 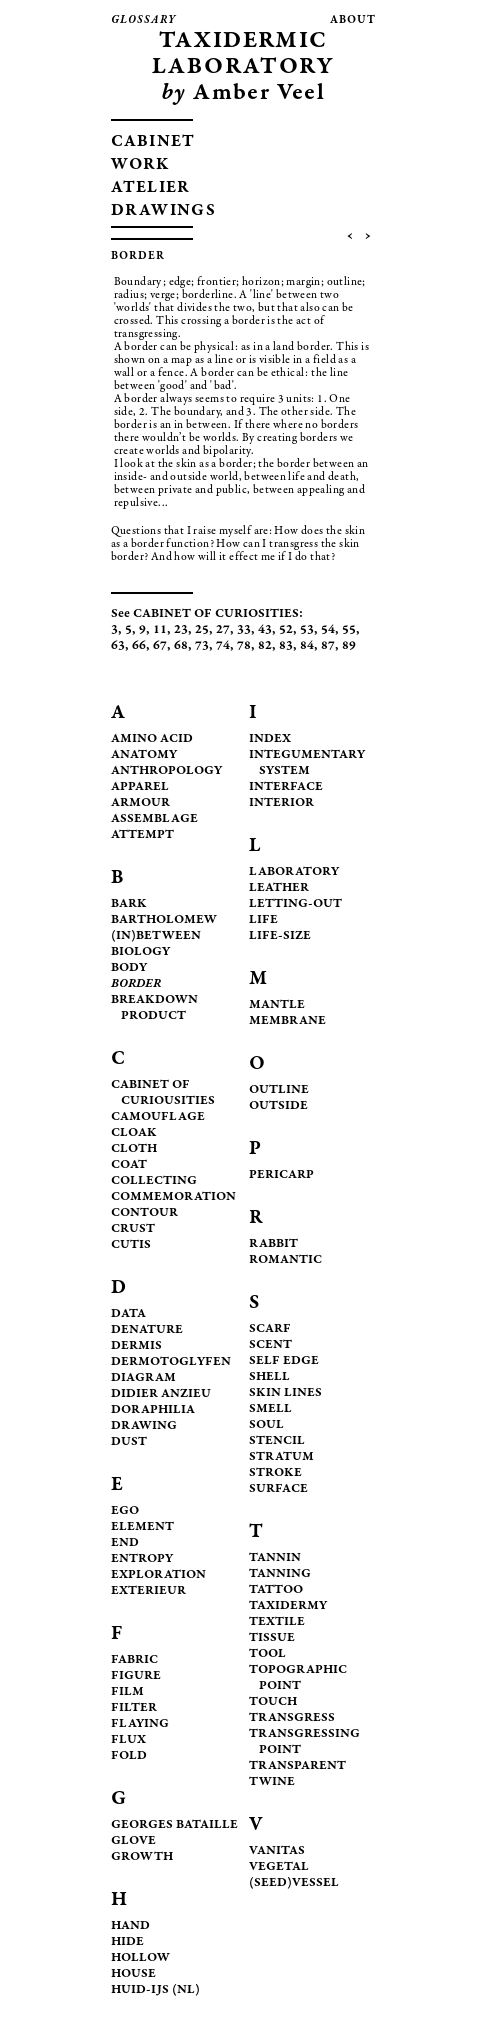 What do you see at coordinates (127, 1942) in the screenshot?
I see `HIDE` at bounding box center [127, 1942].